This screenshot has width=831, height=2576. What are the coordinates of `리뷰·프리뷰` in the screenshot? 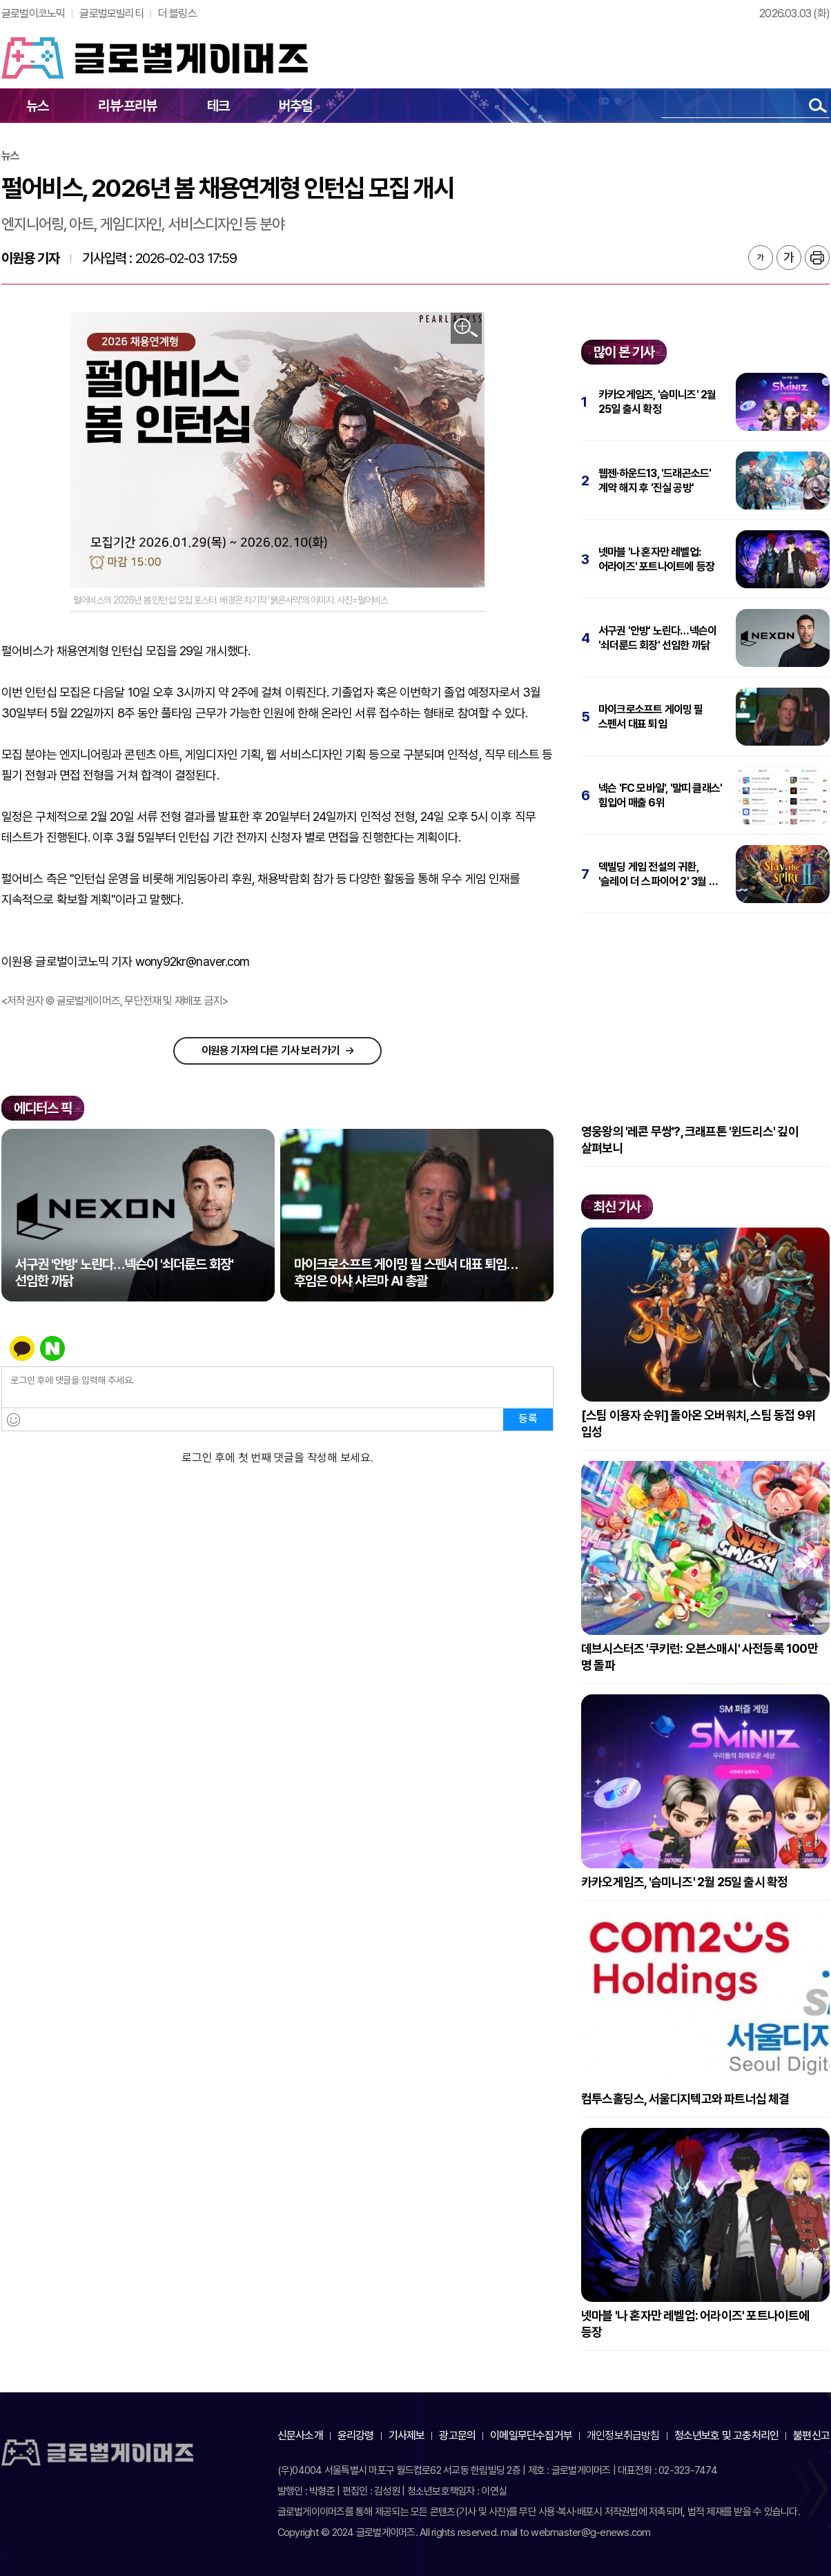 It's located at (127, 105).